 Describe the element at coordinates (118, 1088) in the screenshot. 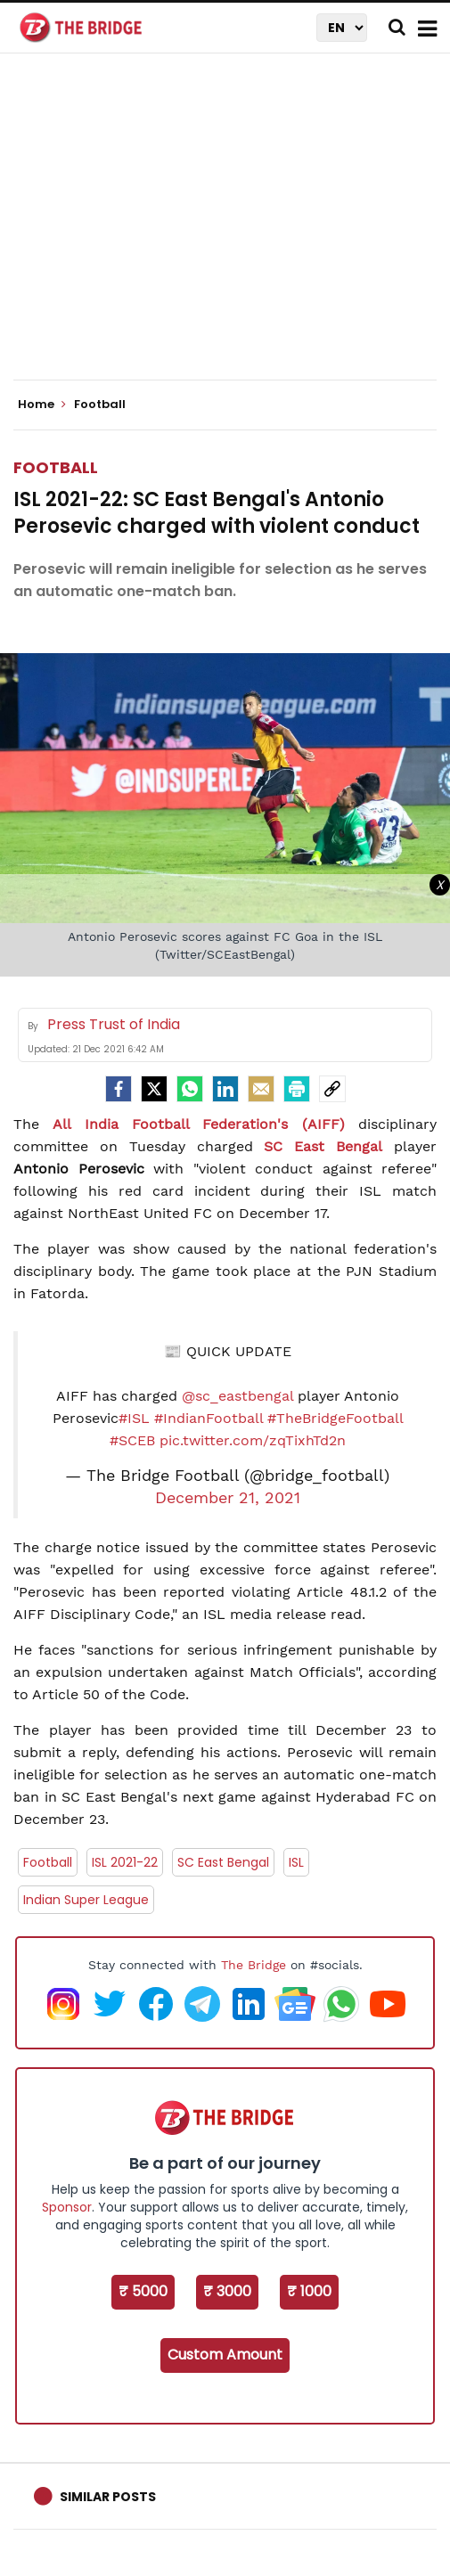

I see `[facebook]` at that location.